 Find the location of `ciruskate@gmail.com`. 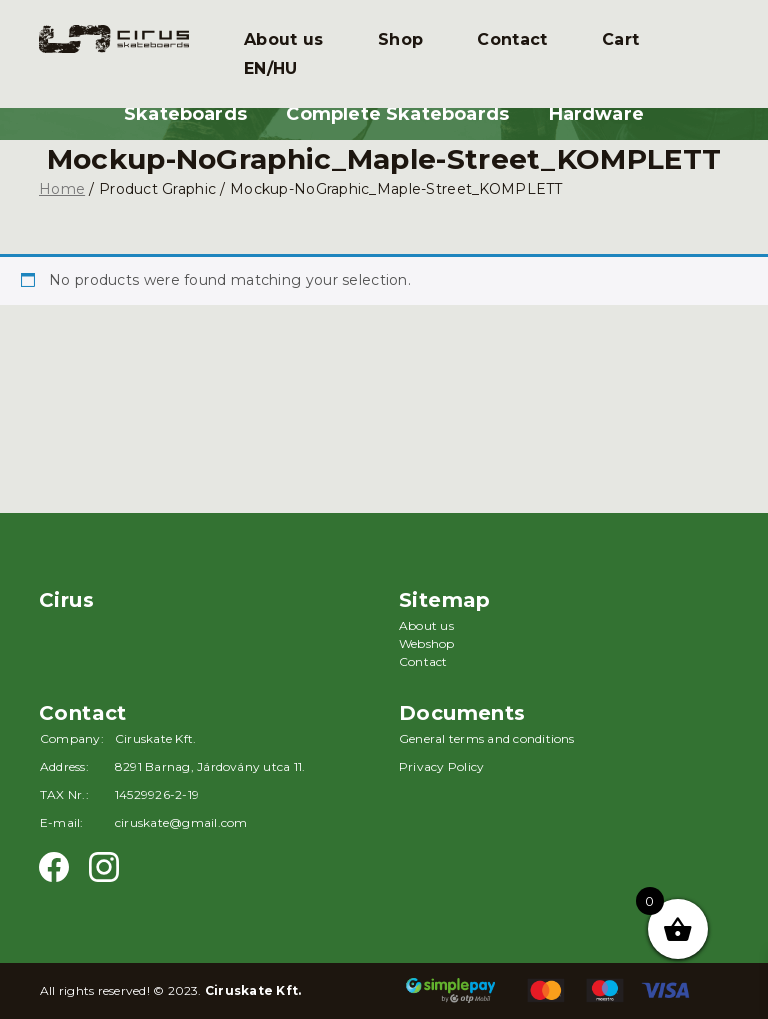

ciruskate@gmail.com is located at coordinates (181, 822).